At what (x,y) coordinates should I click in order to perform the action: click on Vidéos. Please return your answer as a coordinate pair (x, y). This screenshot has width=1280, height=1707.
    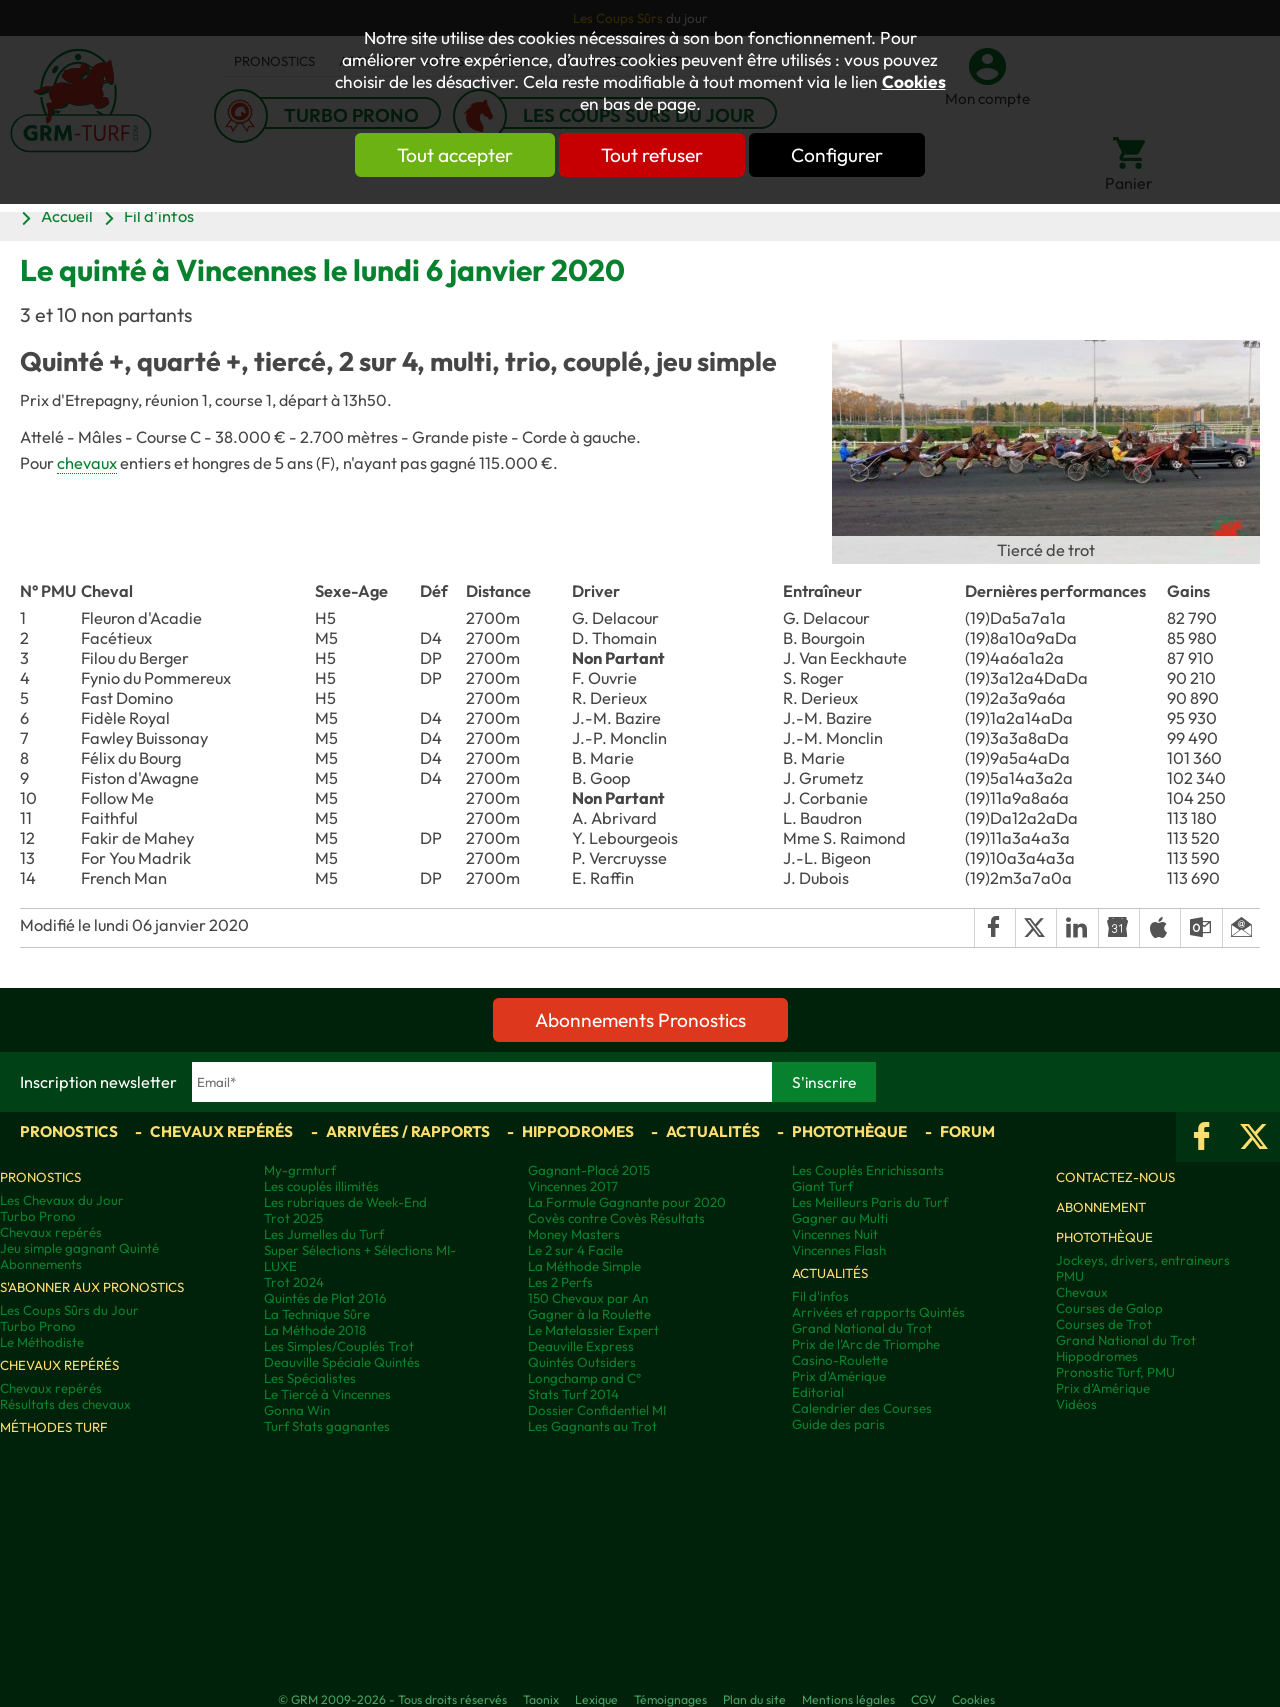
    Looking at the image, I should click on (1076, 1404).